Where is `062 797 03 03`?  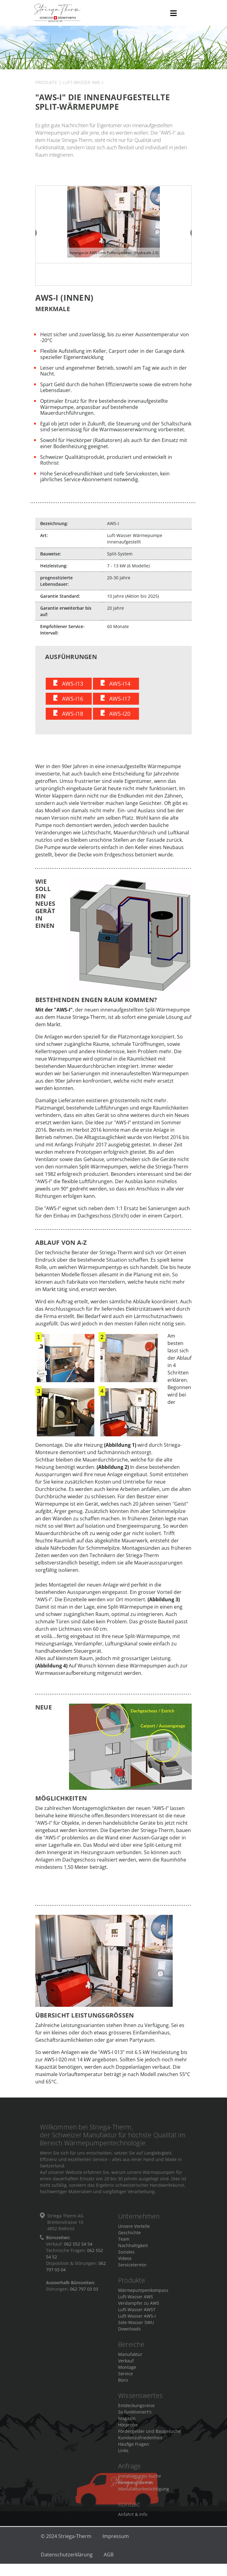 062 797 03 03 is located at coordinates (84, 2294).